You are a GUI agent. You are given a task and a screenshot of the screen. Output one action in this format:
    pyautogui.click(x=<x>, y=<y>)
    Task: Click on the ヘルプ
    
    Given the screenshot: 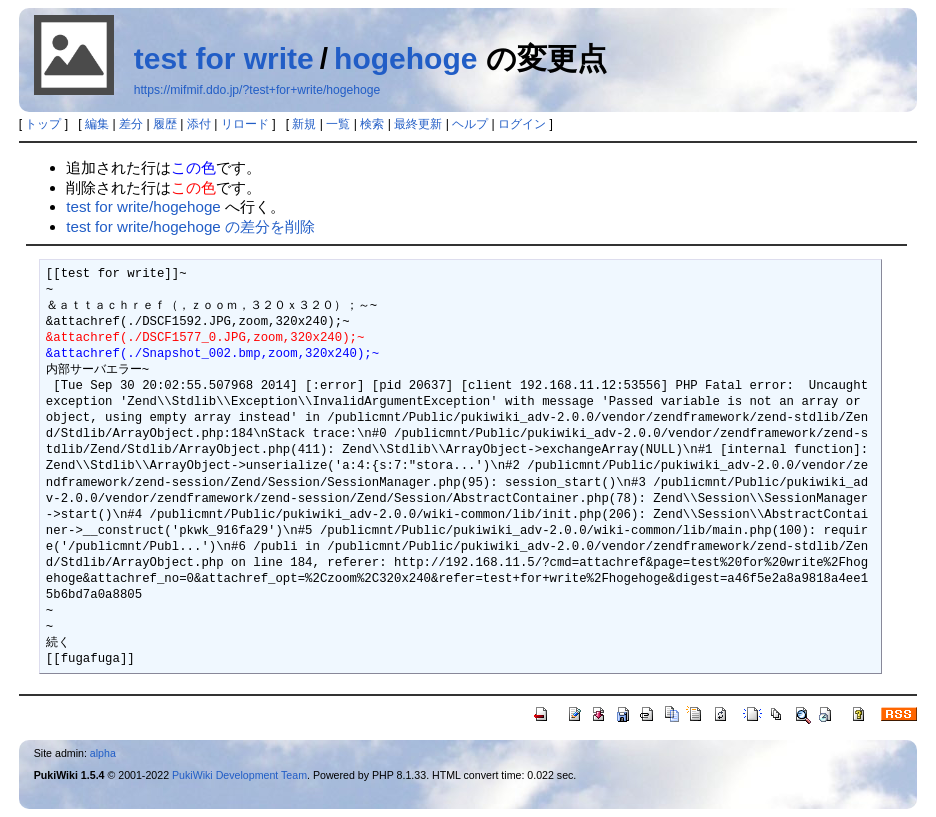 What is the action you would take?
    pyautogui.click(x=470, y=124)
    